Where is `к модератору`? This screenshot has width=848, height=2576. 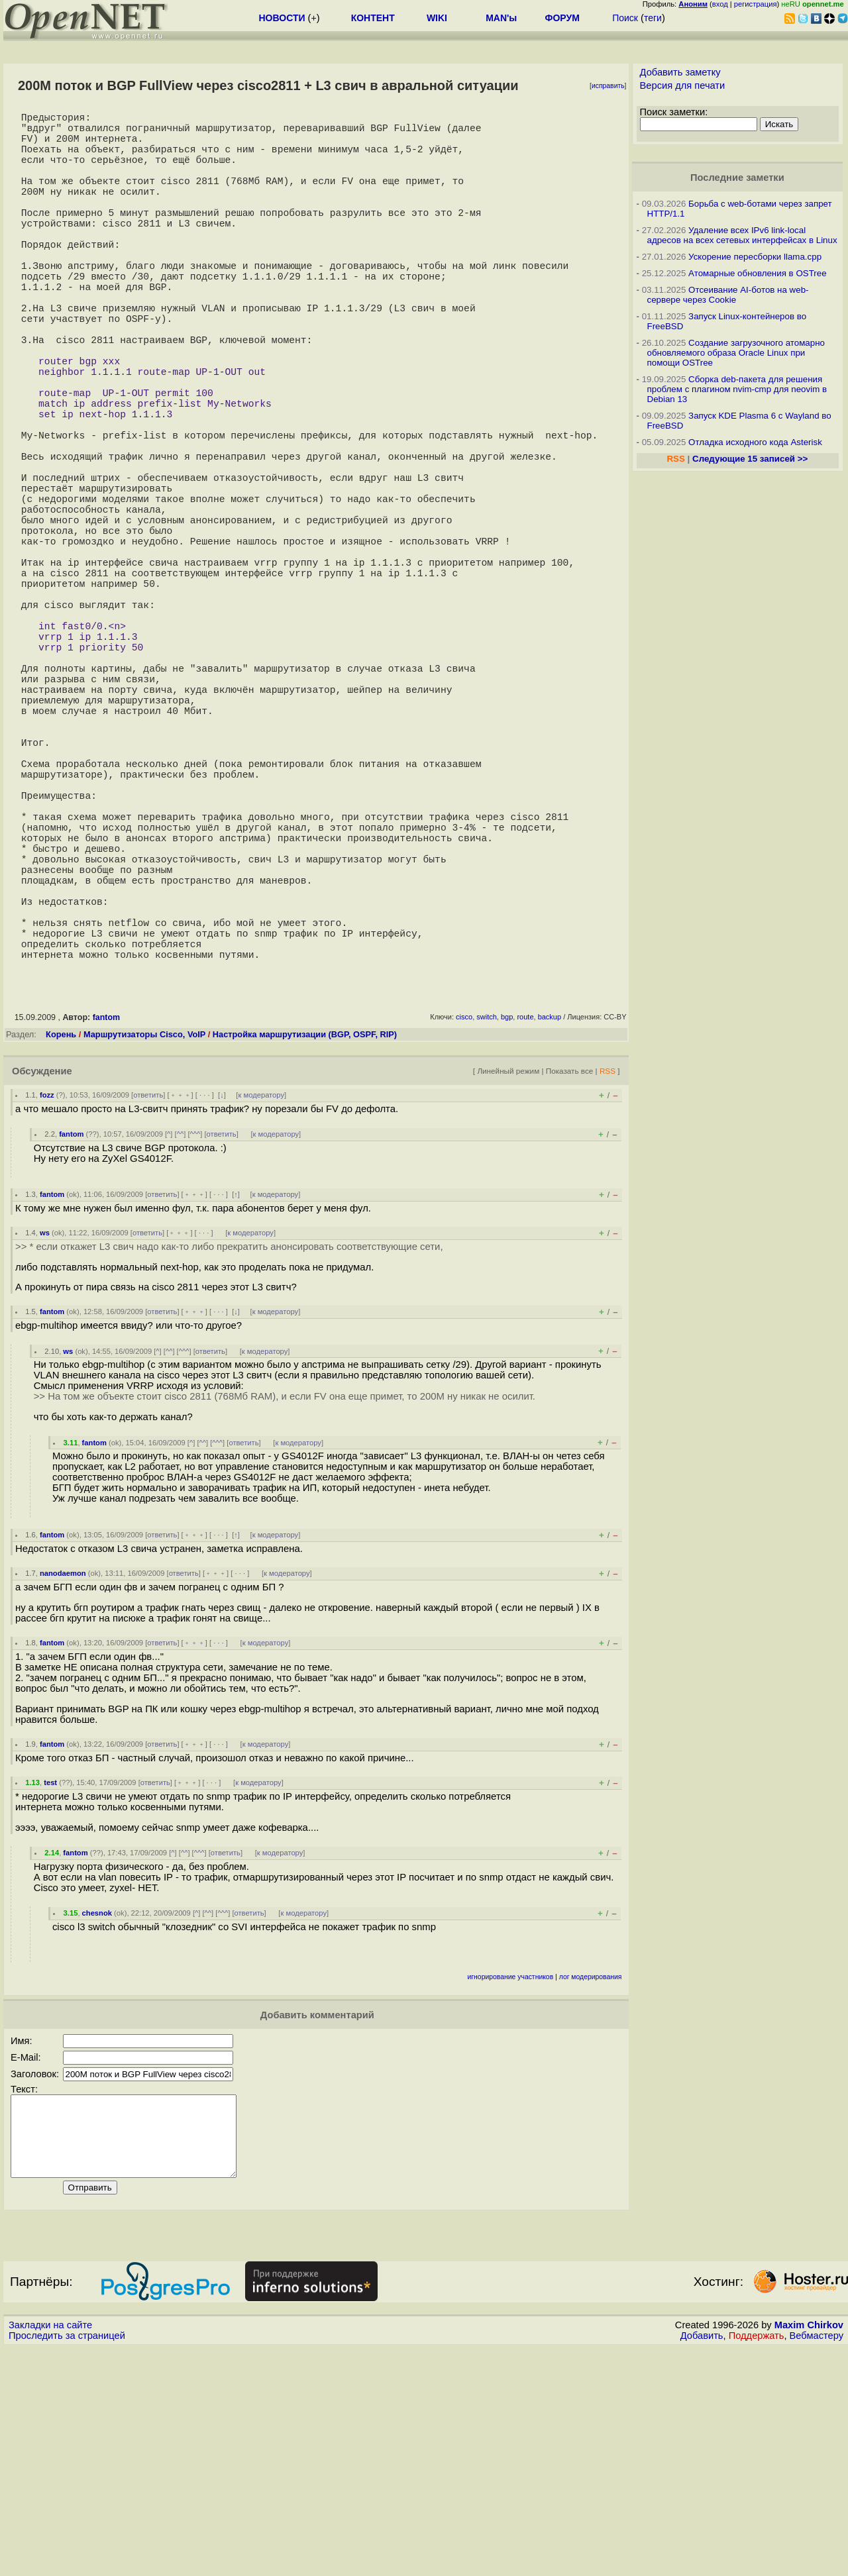 к модератору is located at coordinates (261, 1307).